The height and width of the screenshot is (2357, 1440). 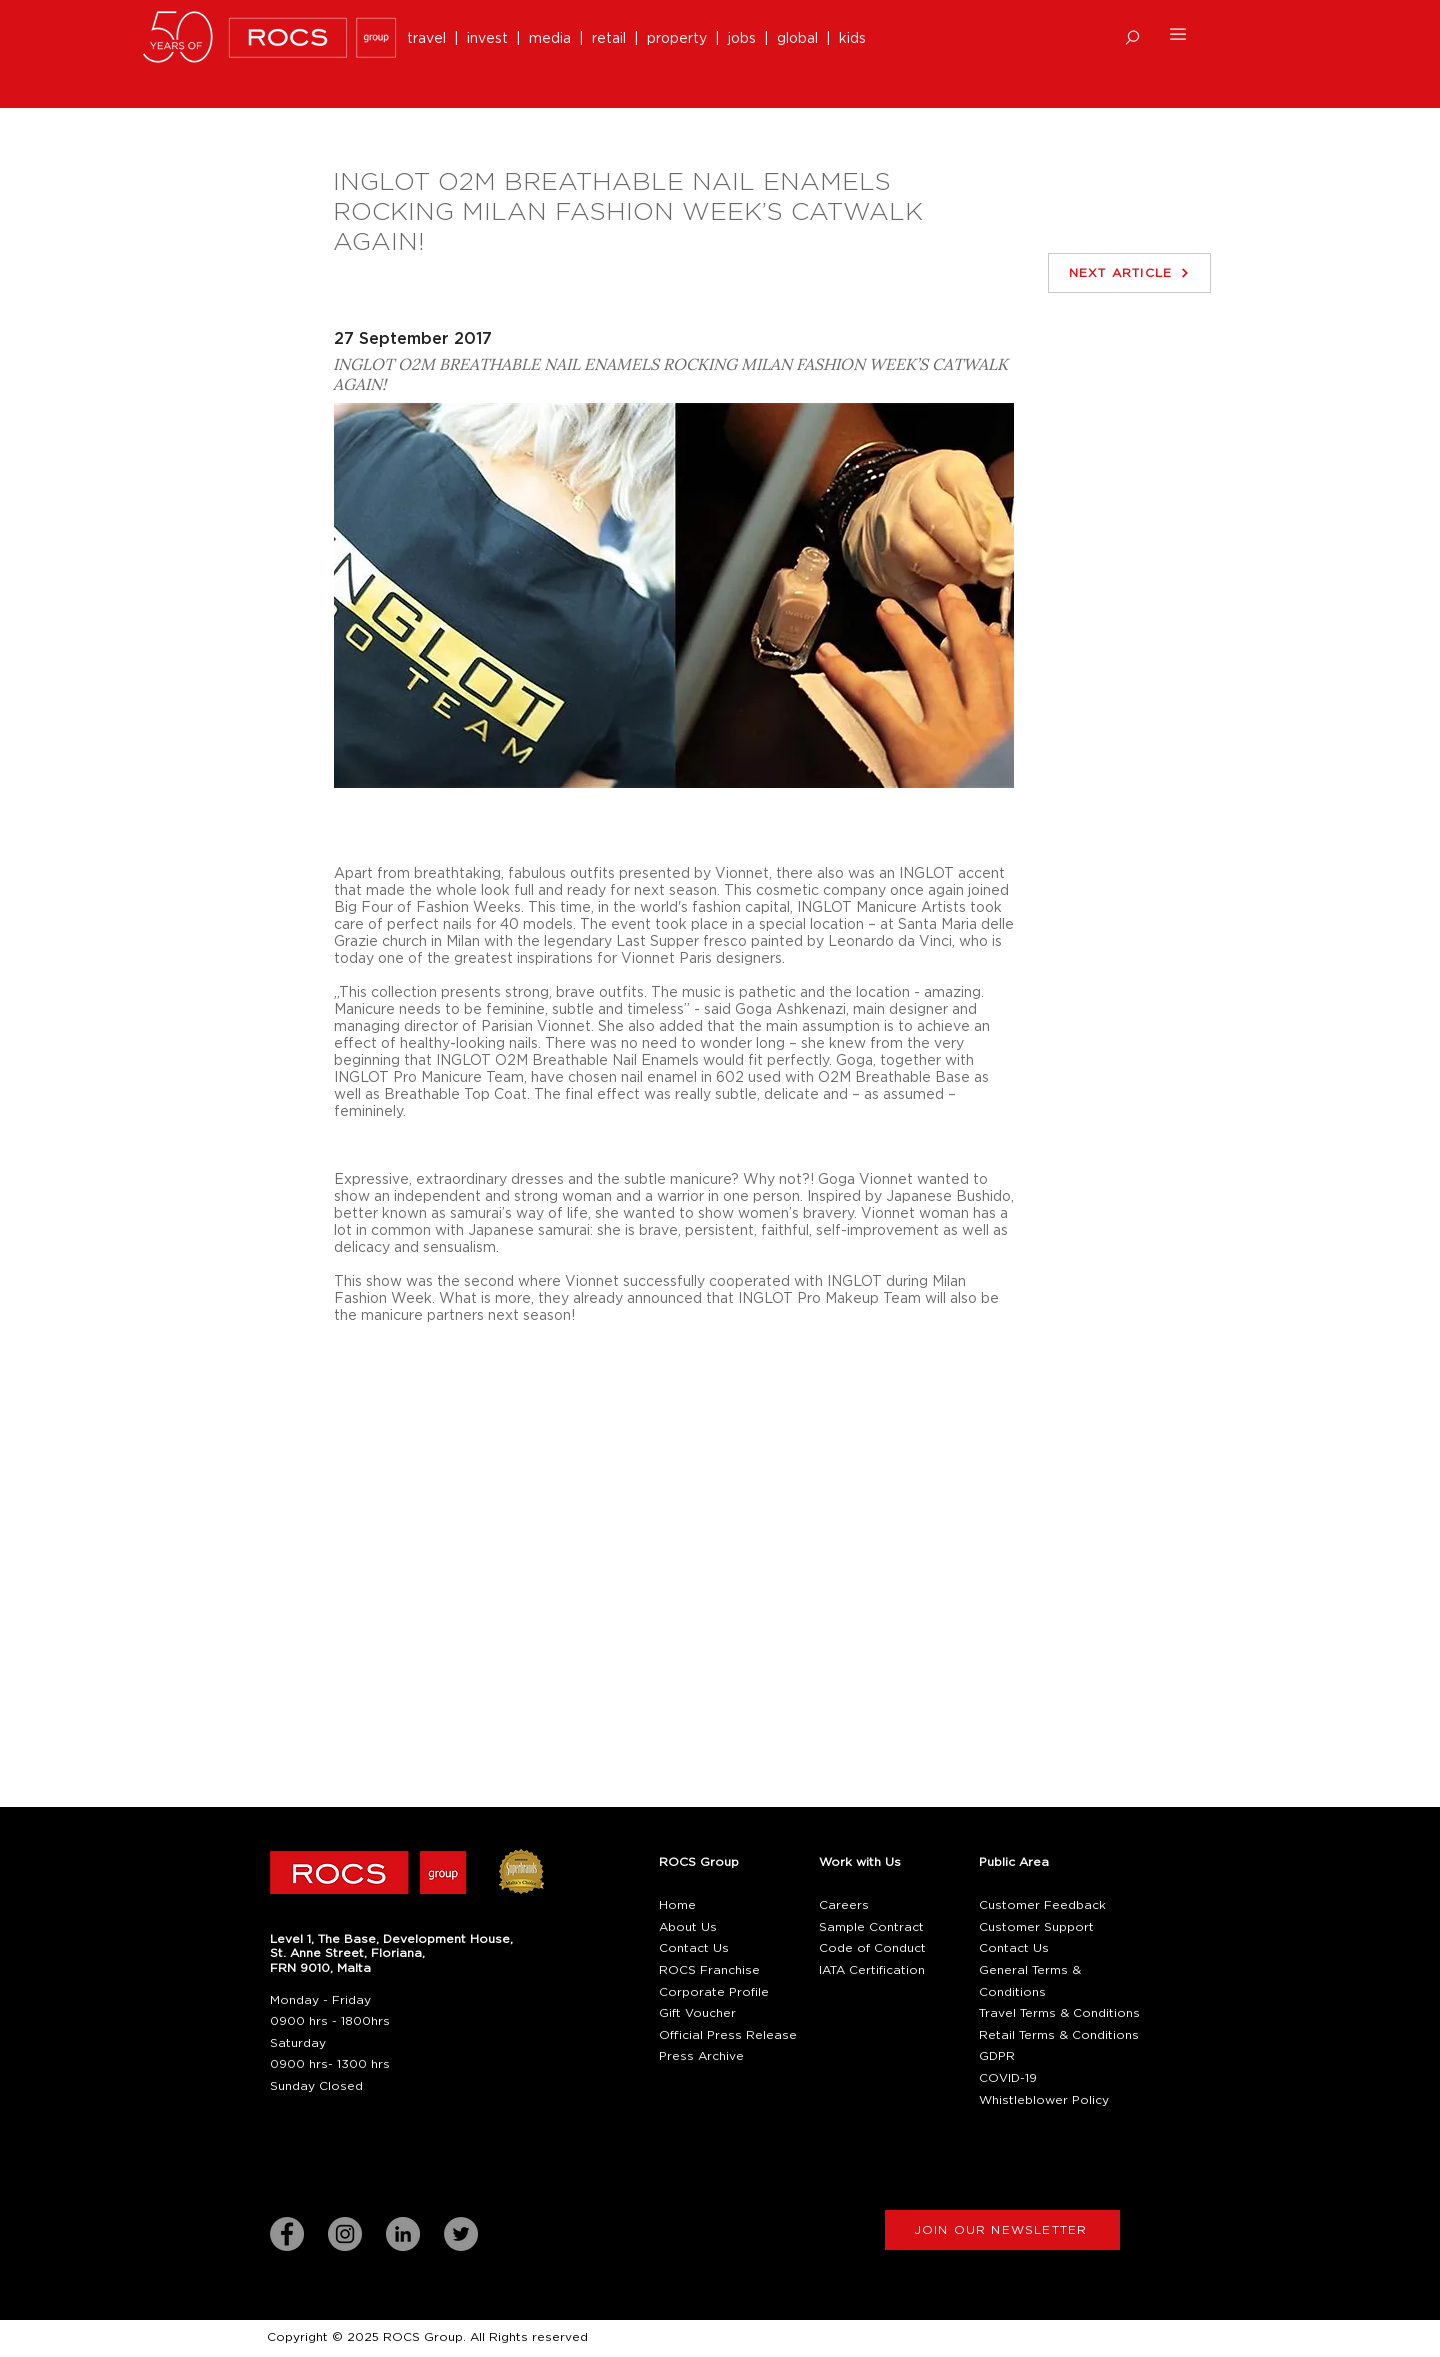 What do you see at coordinates (697, 2013) in the screenshot?
I see `Gift Voucher` at bounding box center [697, 2013].